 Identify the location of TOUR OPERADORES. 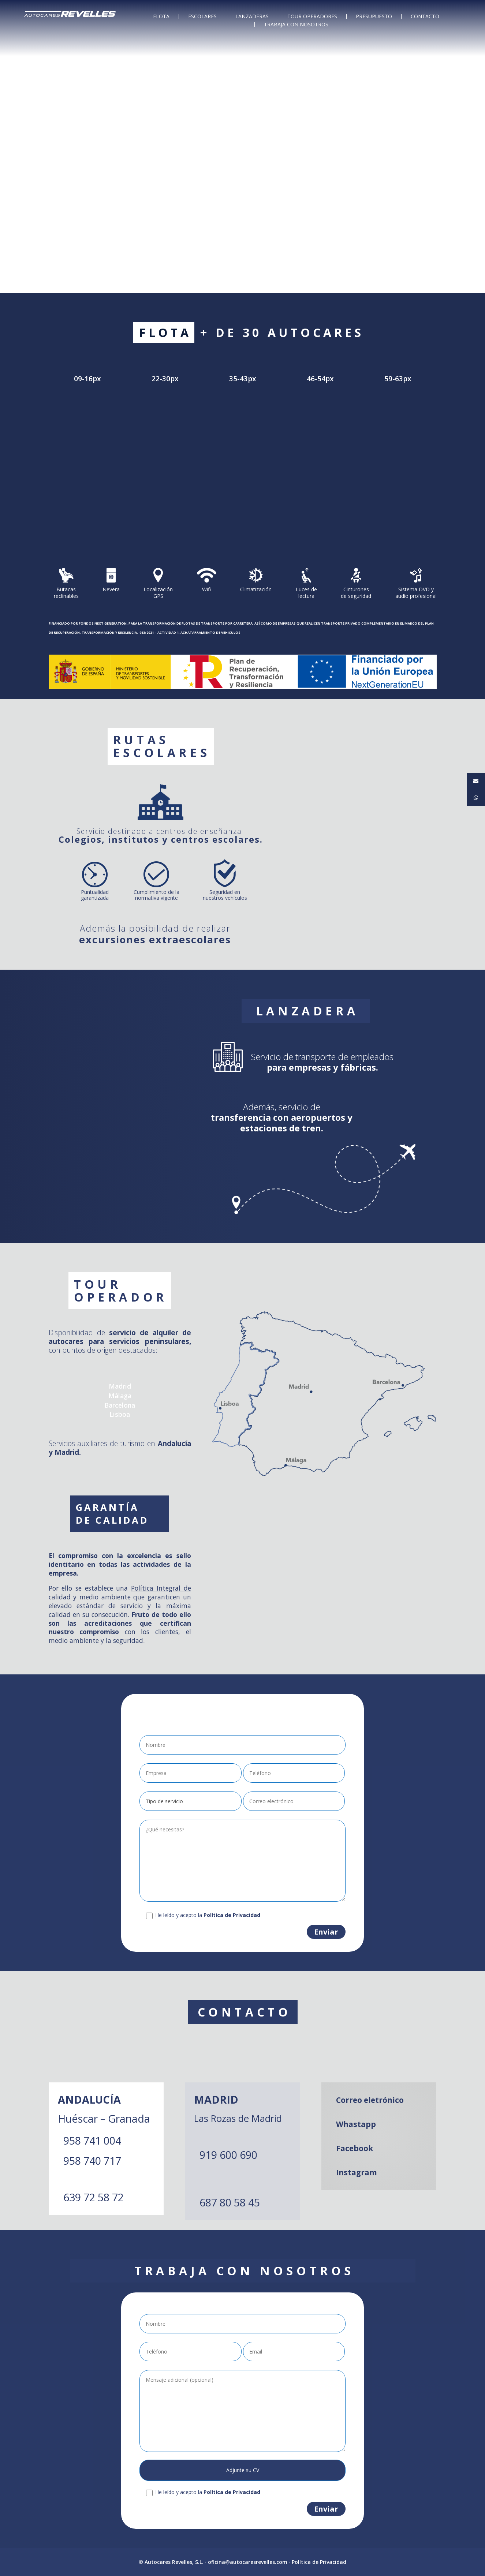
(312, 16).